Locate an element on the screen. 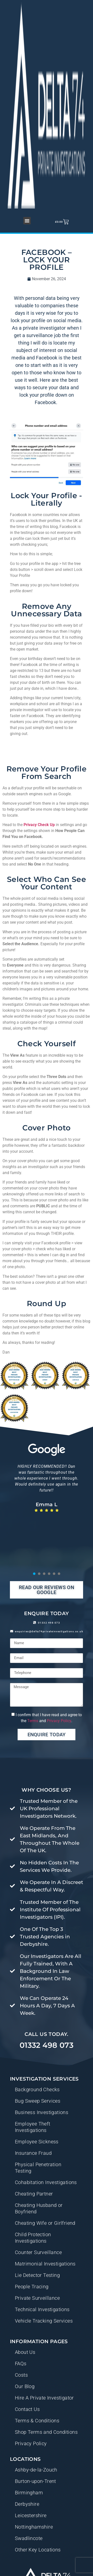  Ashby-de-la-Zouch is located at coordinates (36, 2470).